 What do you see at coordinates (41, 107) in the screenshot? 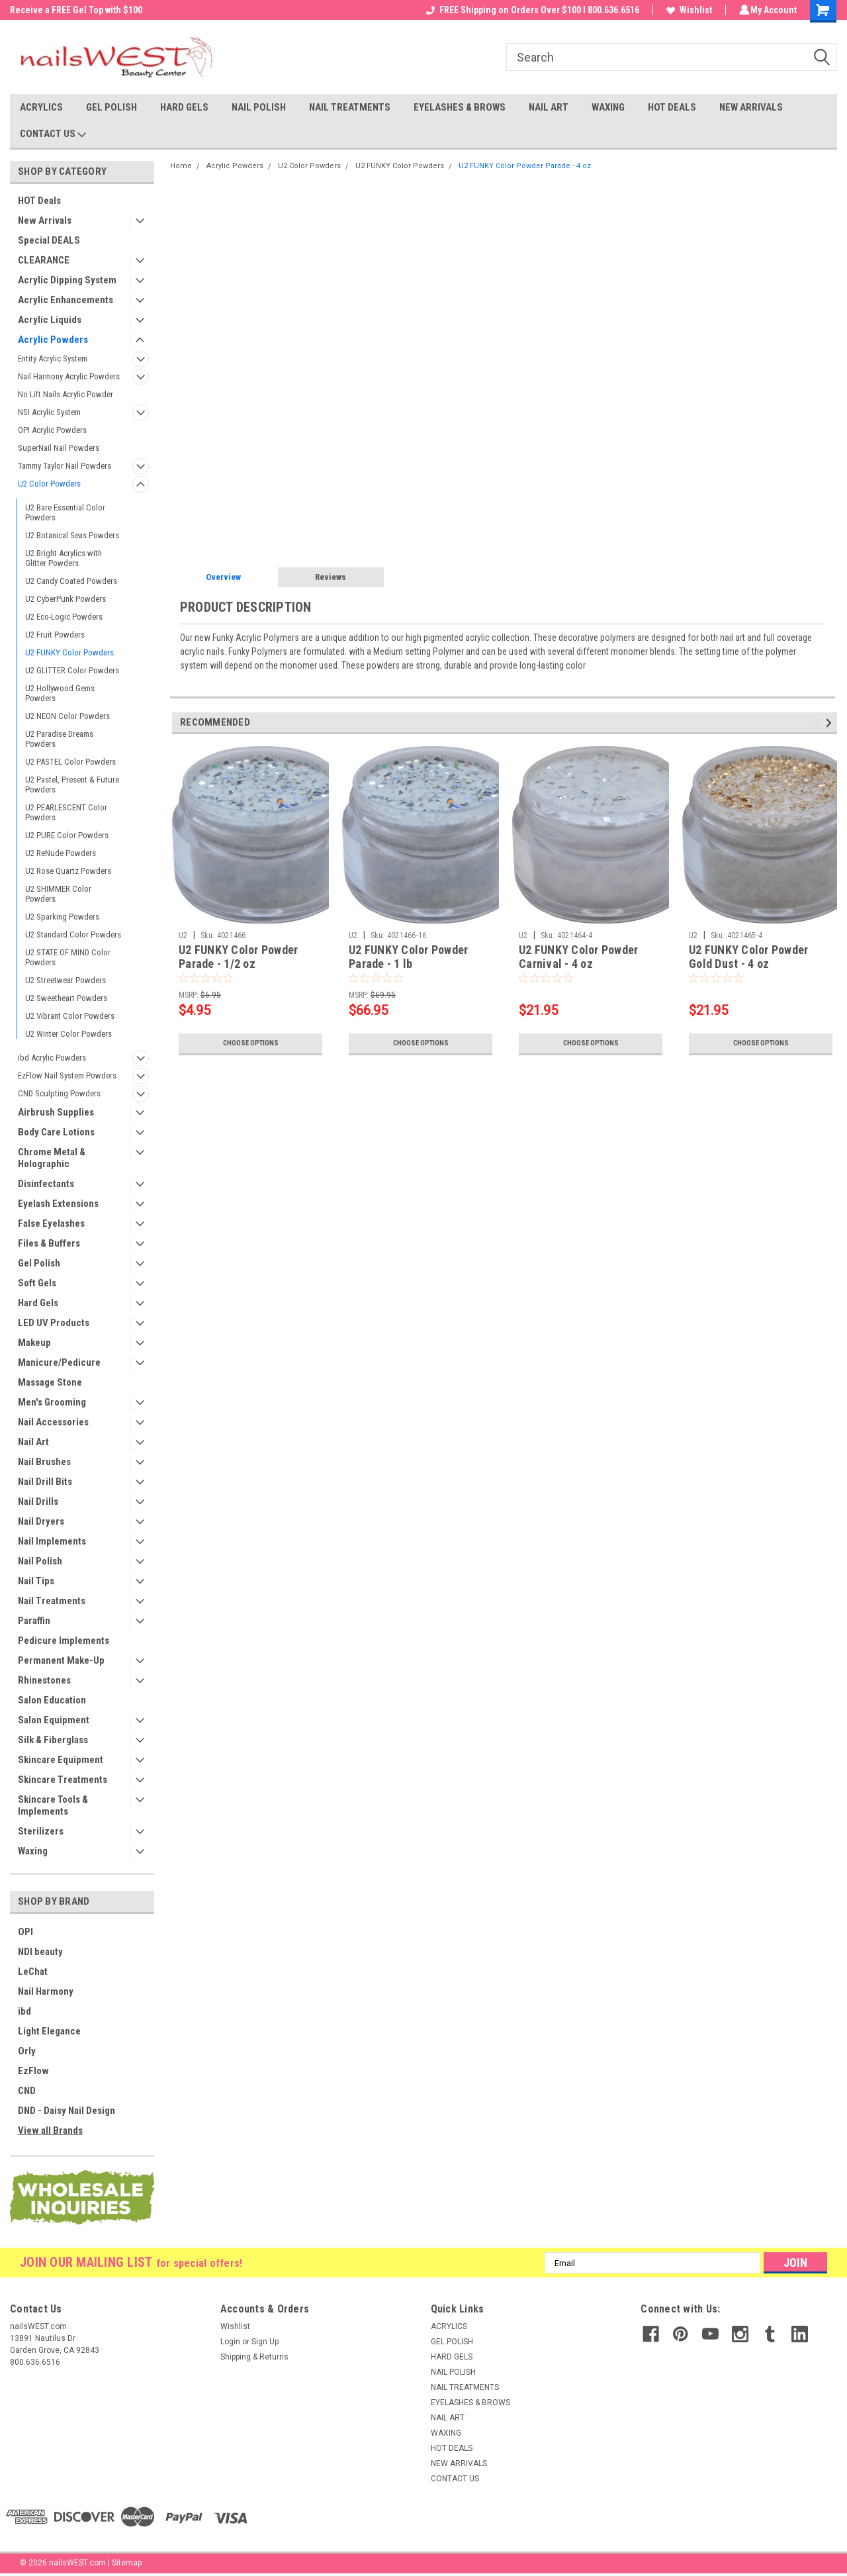
I see `ACRYLICS` at bounding box center [41, 107].